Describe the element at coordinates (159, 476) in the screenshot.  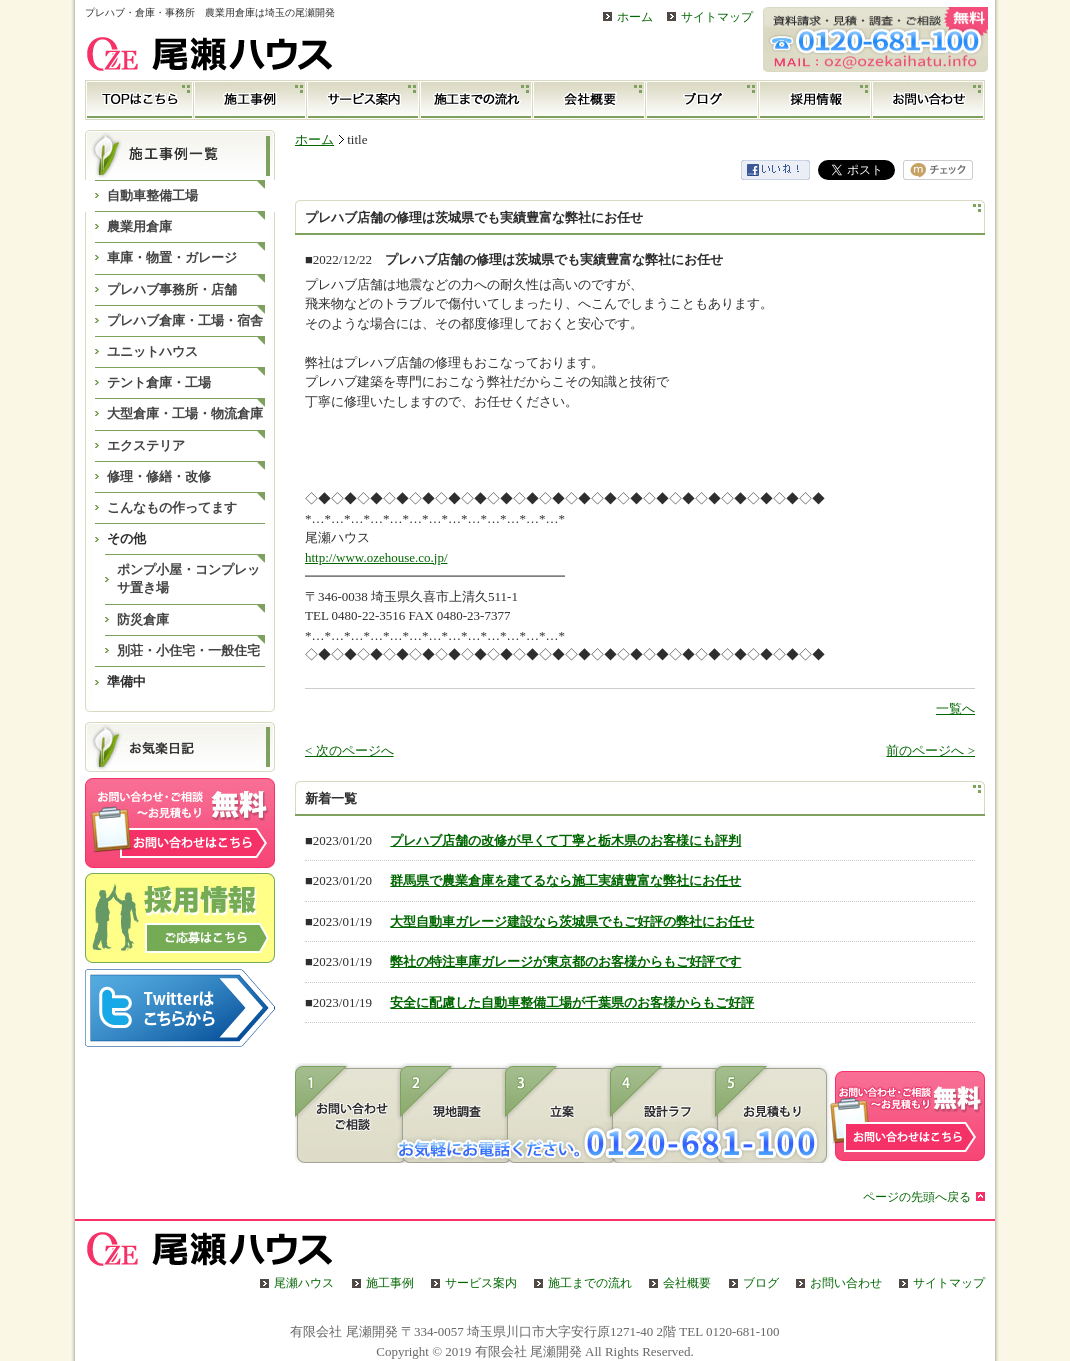
I see `修理・修繕・改修` at that location.